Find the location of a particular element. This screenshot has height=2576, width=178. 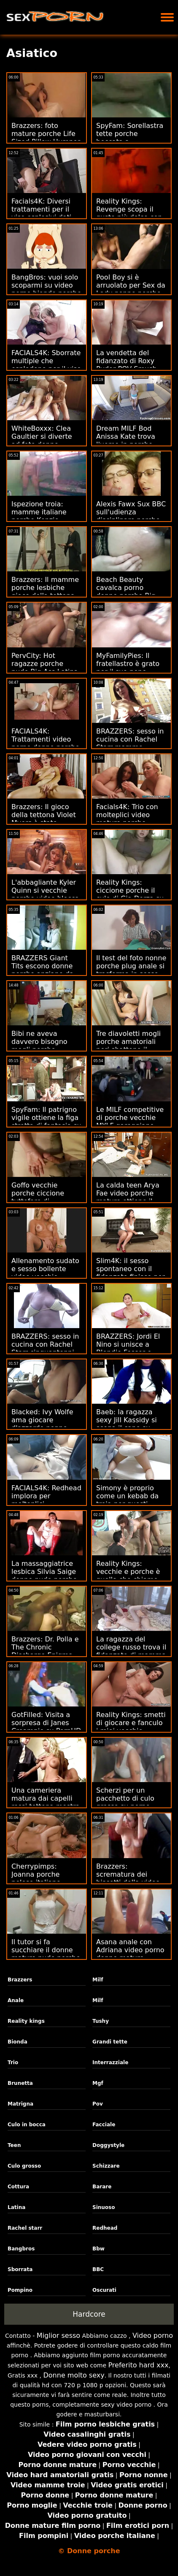

Preferito hard xxx is located at coordinates (138, 2365).